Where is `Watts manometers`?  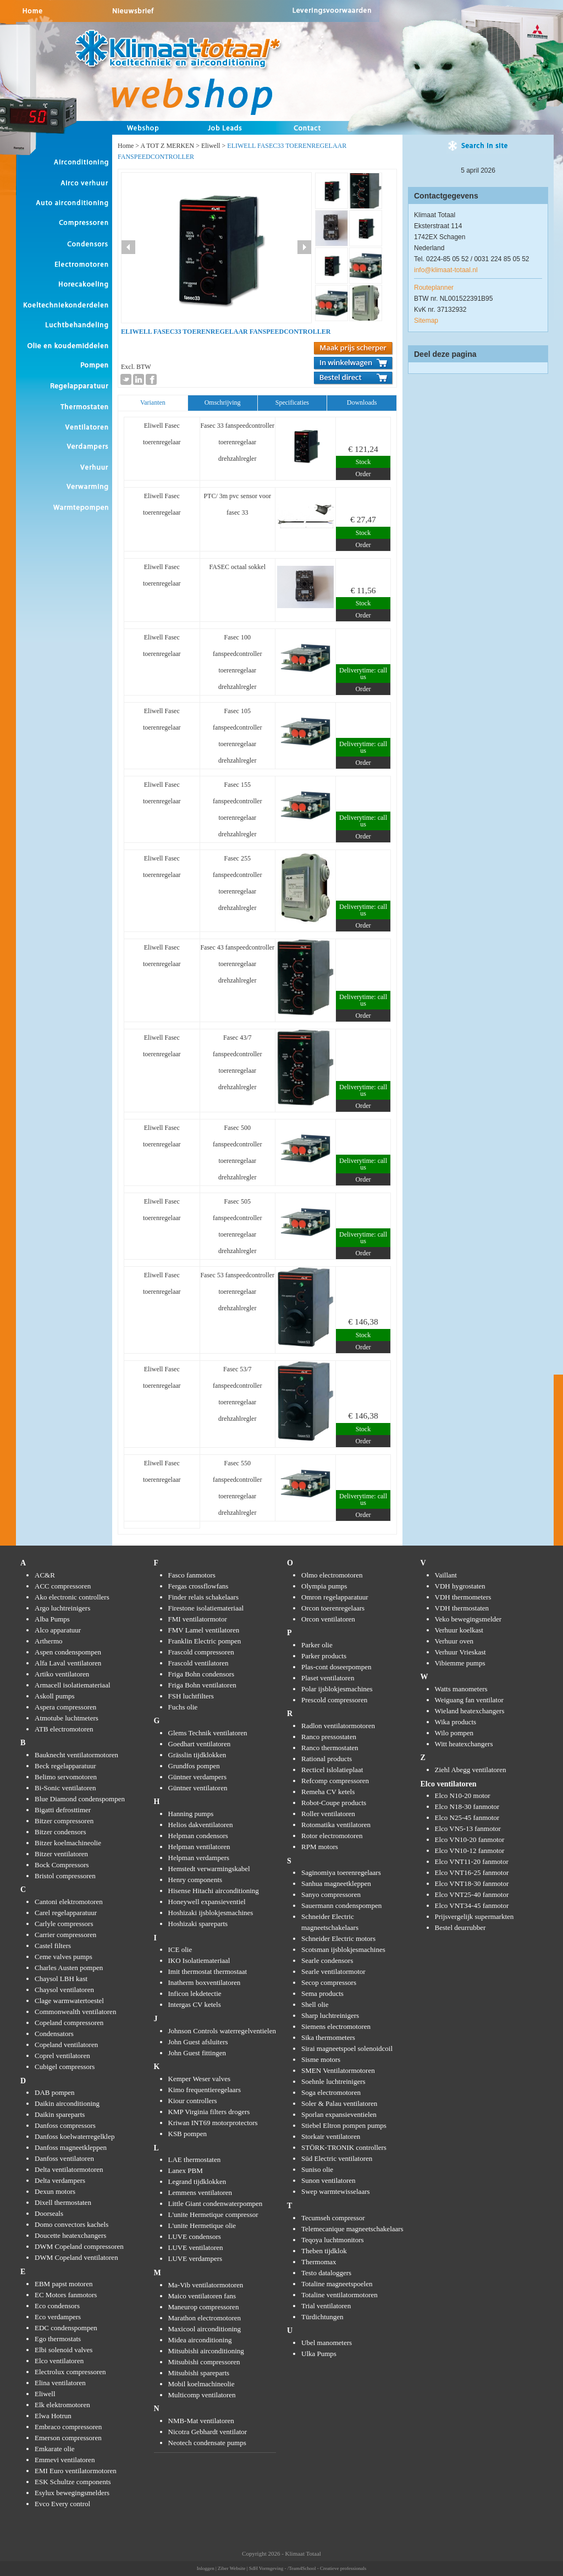 Watts manometers is located at coordinates (461, 1689).